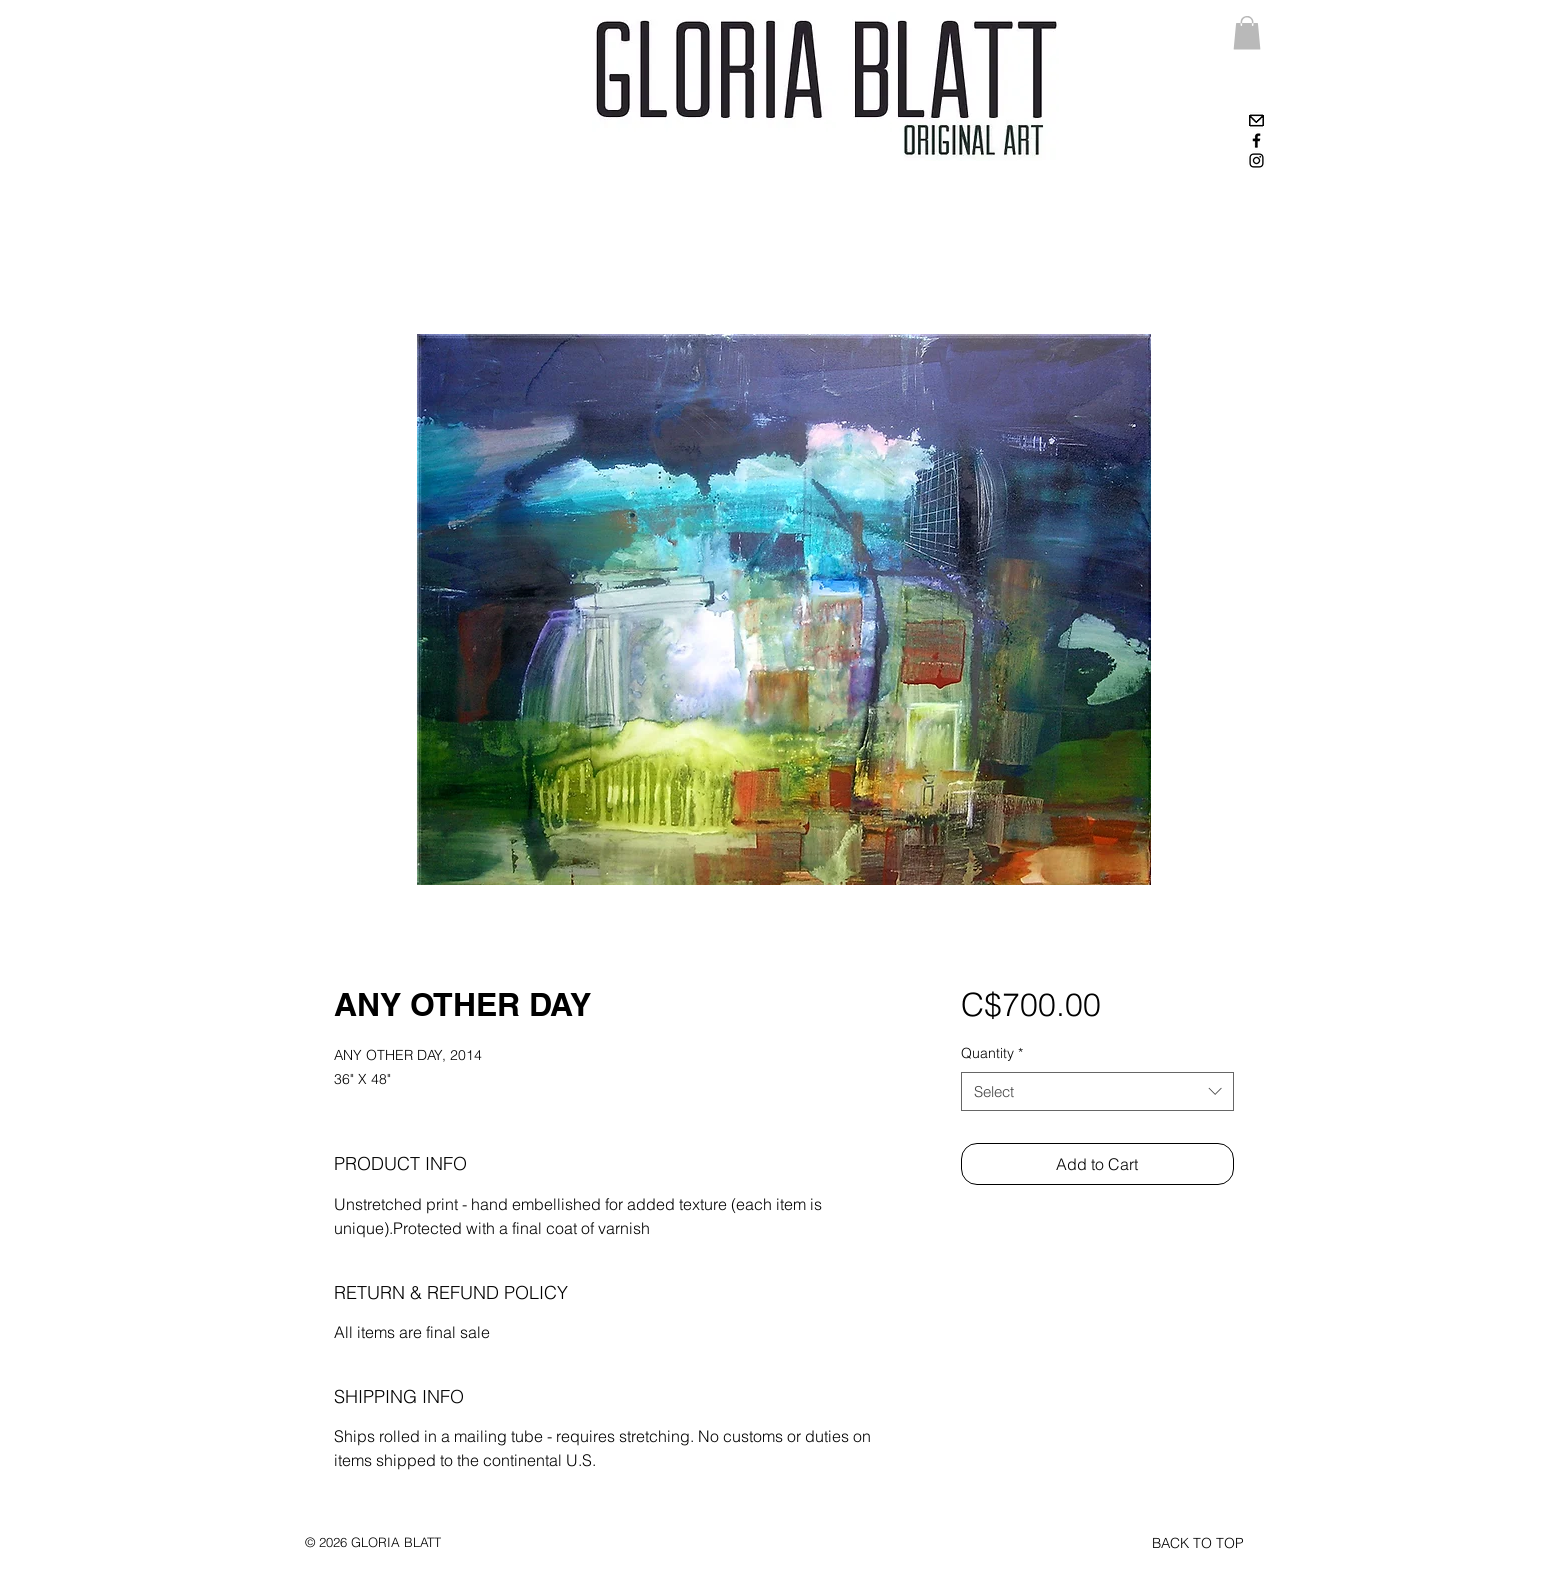 This screenshot has height=1577, width=1568. What do you see at coordinates (1256, 140) in the screenshot?
I see `[Black Facebook Icon]` at bounding box center [1256, 140].